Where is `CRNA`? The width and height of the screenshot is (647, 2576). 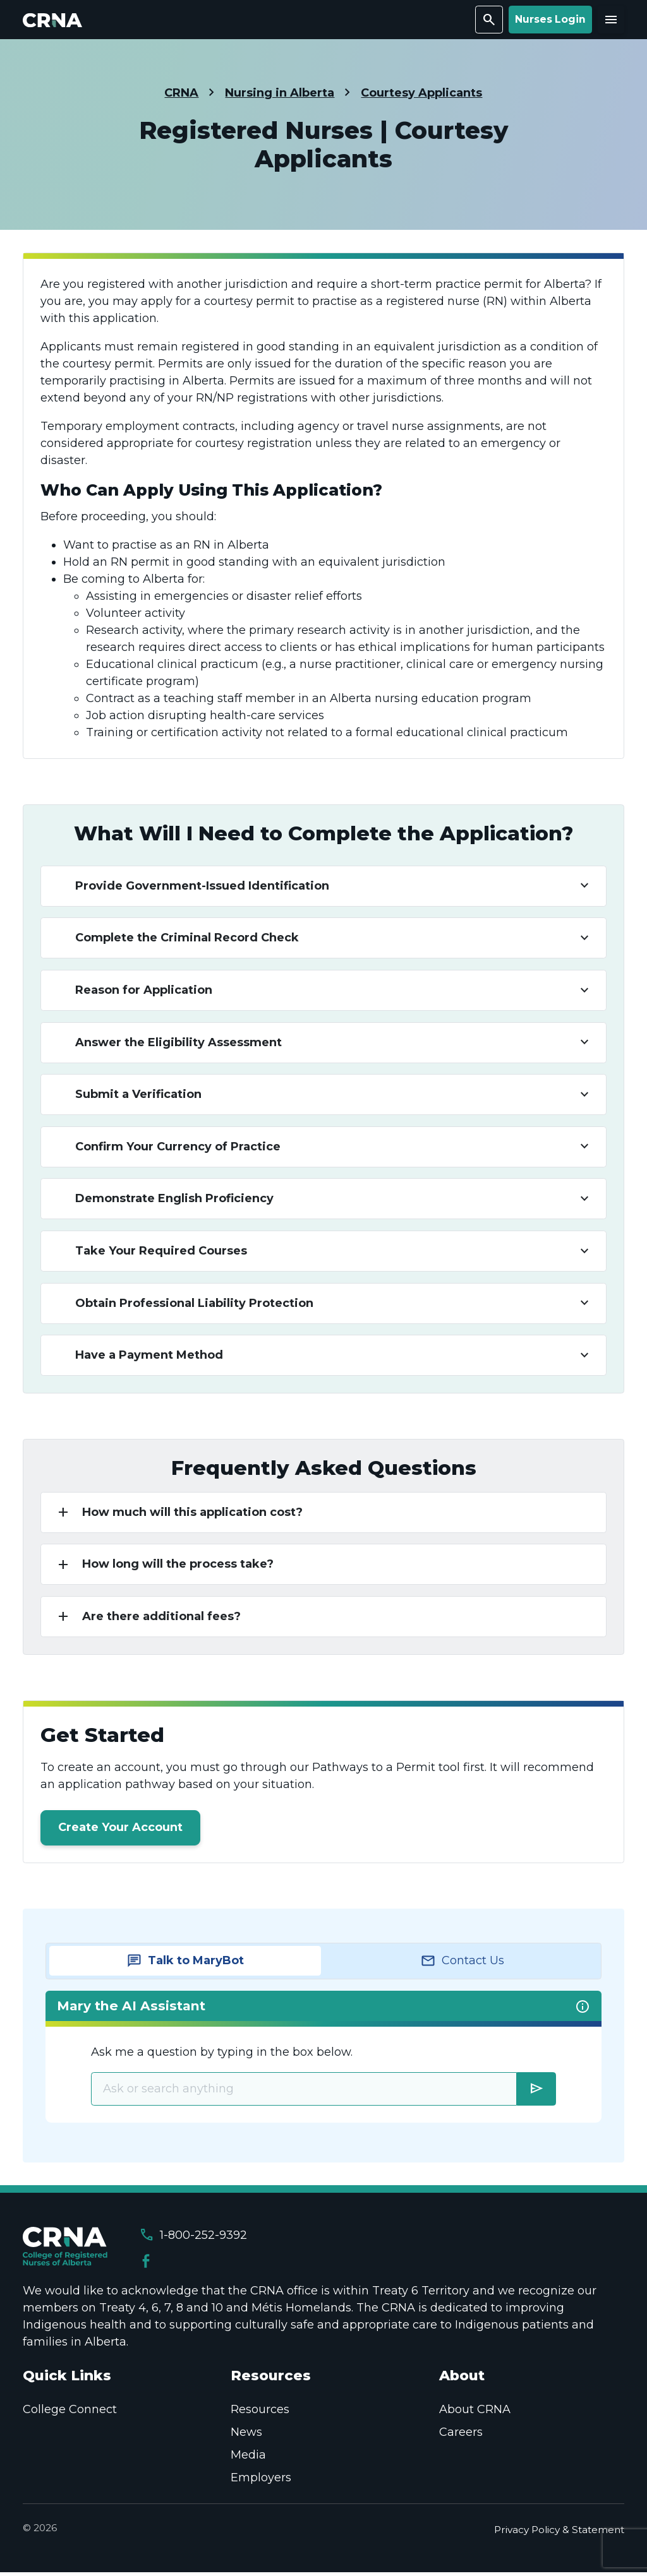
CRNA is located at coordinates (181, 93).